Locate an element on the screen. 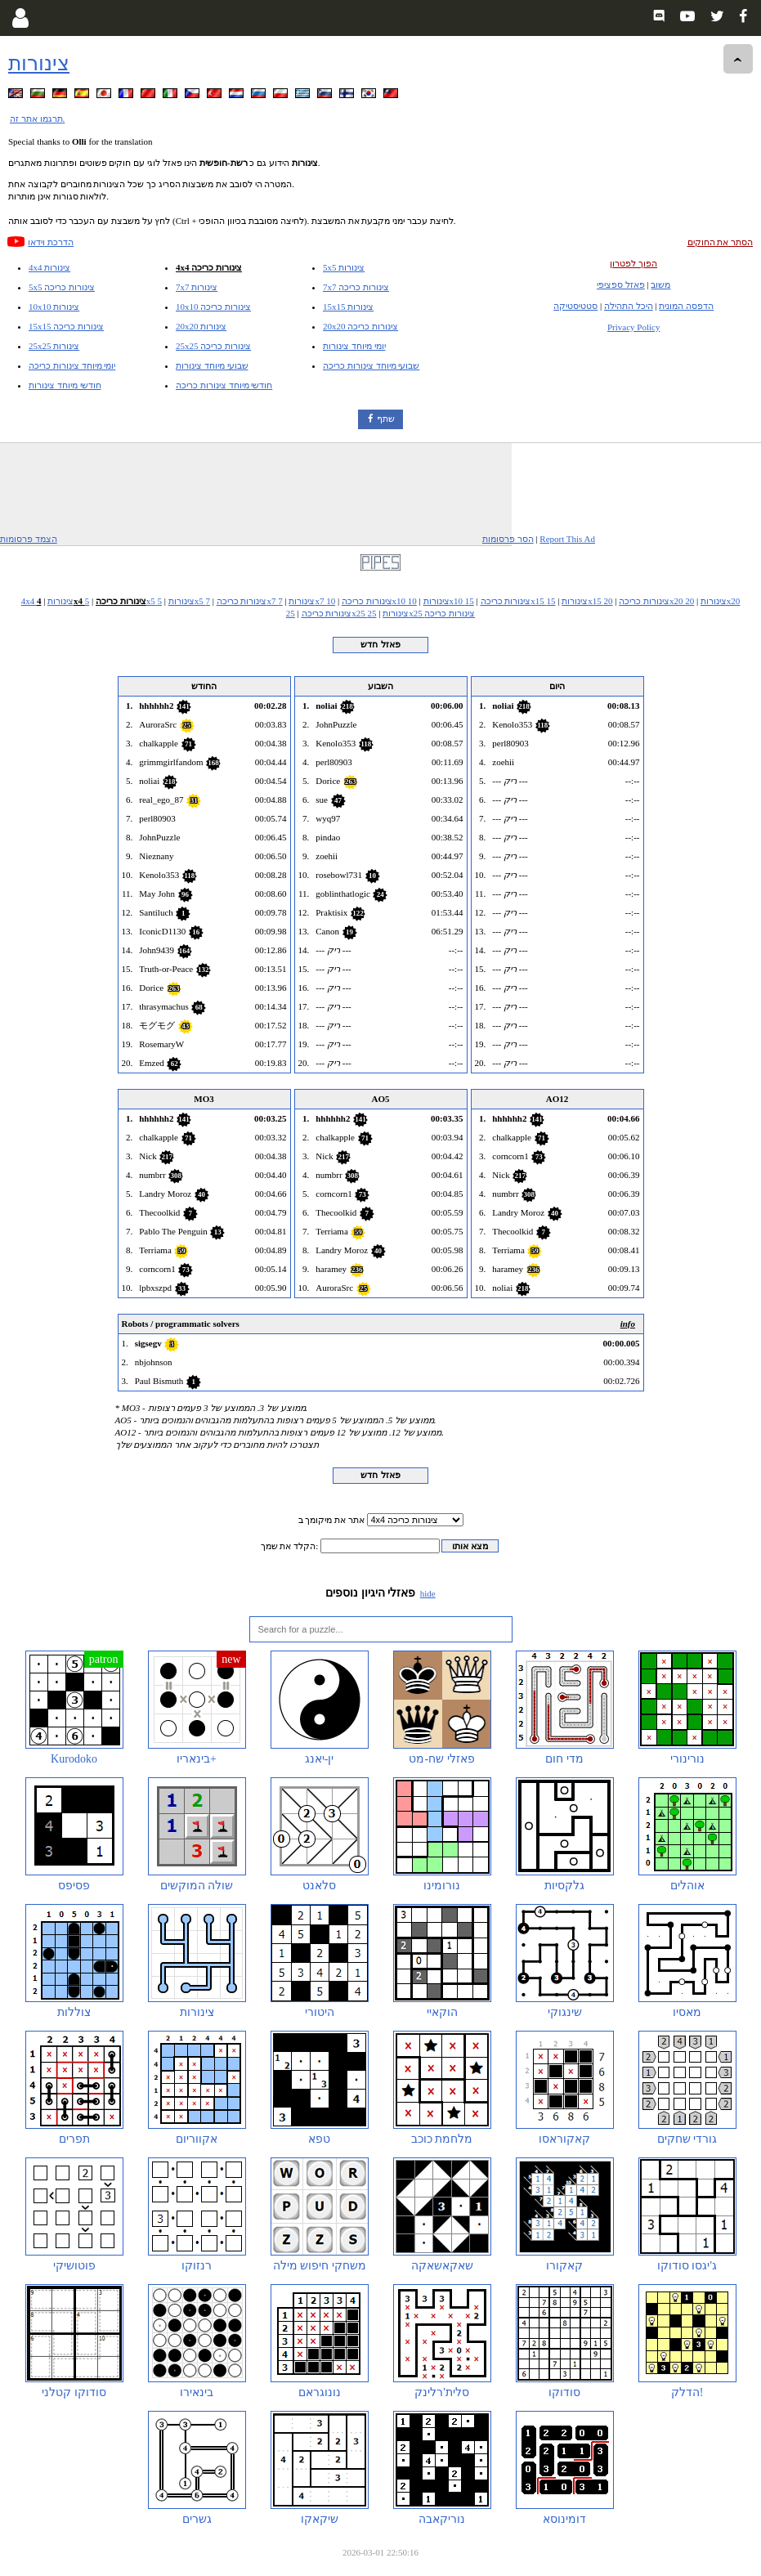  20x20 צינורות כריכה is located at coordinates (360, 326).